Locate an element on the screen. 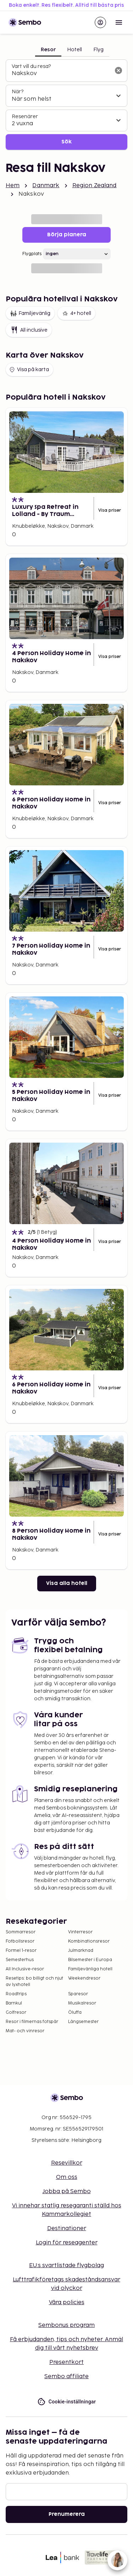 This screenshot has height=2576, width=133. EU:s svartlistade flygbolag is located at coordinates (66, 2265).